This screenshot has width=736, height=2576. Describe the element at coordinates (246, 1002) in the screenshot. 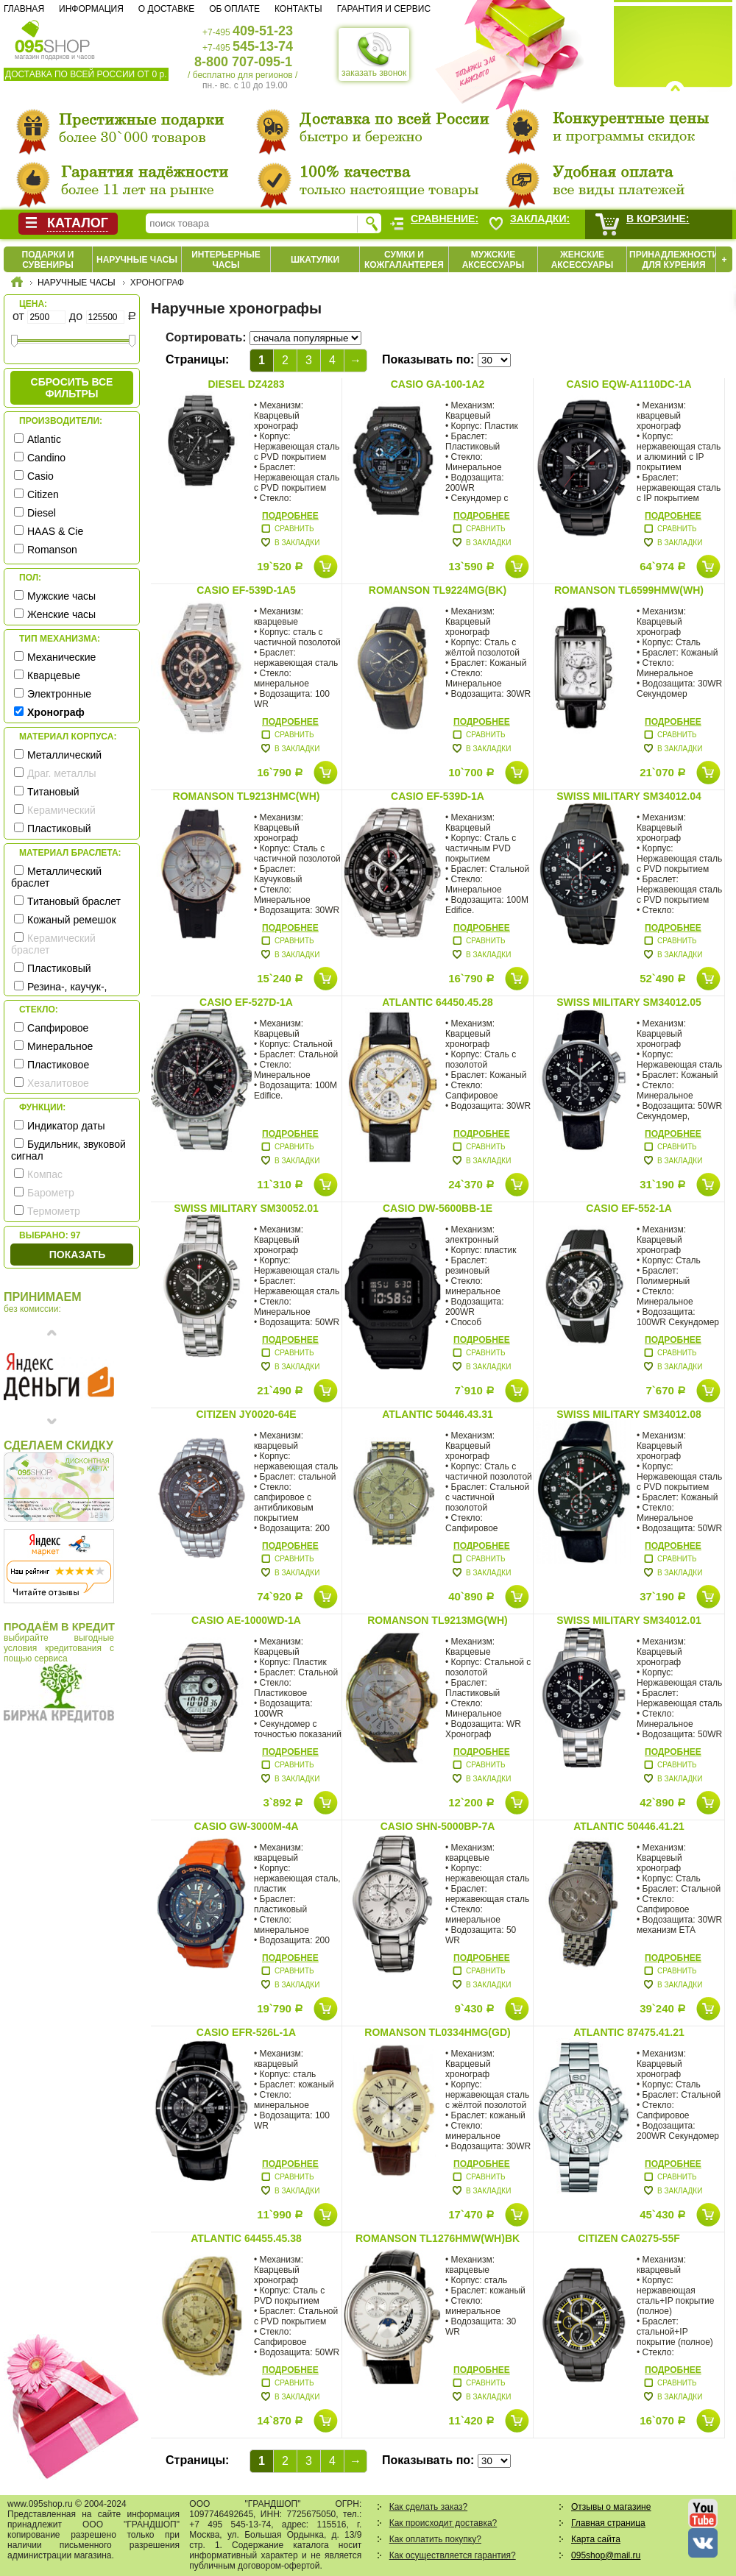

I see `Casio EF-527D-1A` at that location.